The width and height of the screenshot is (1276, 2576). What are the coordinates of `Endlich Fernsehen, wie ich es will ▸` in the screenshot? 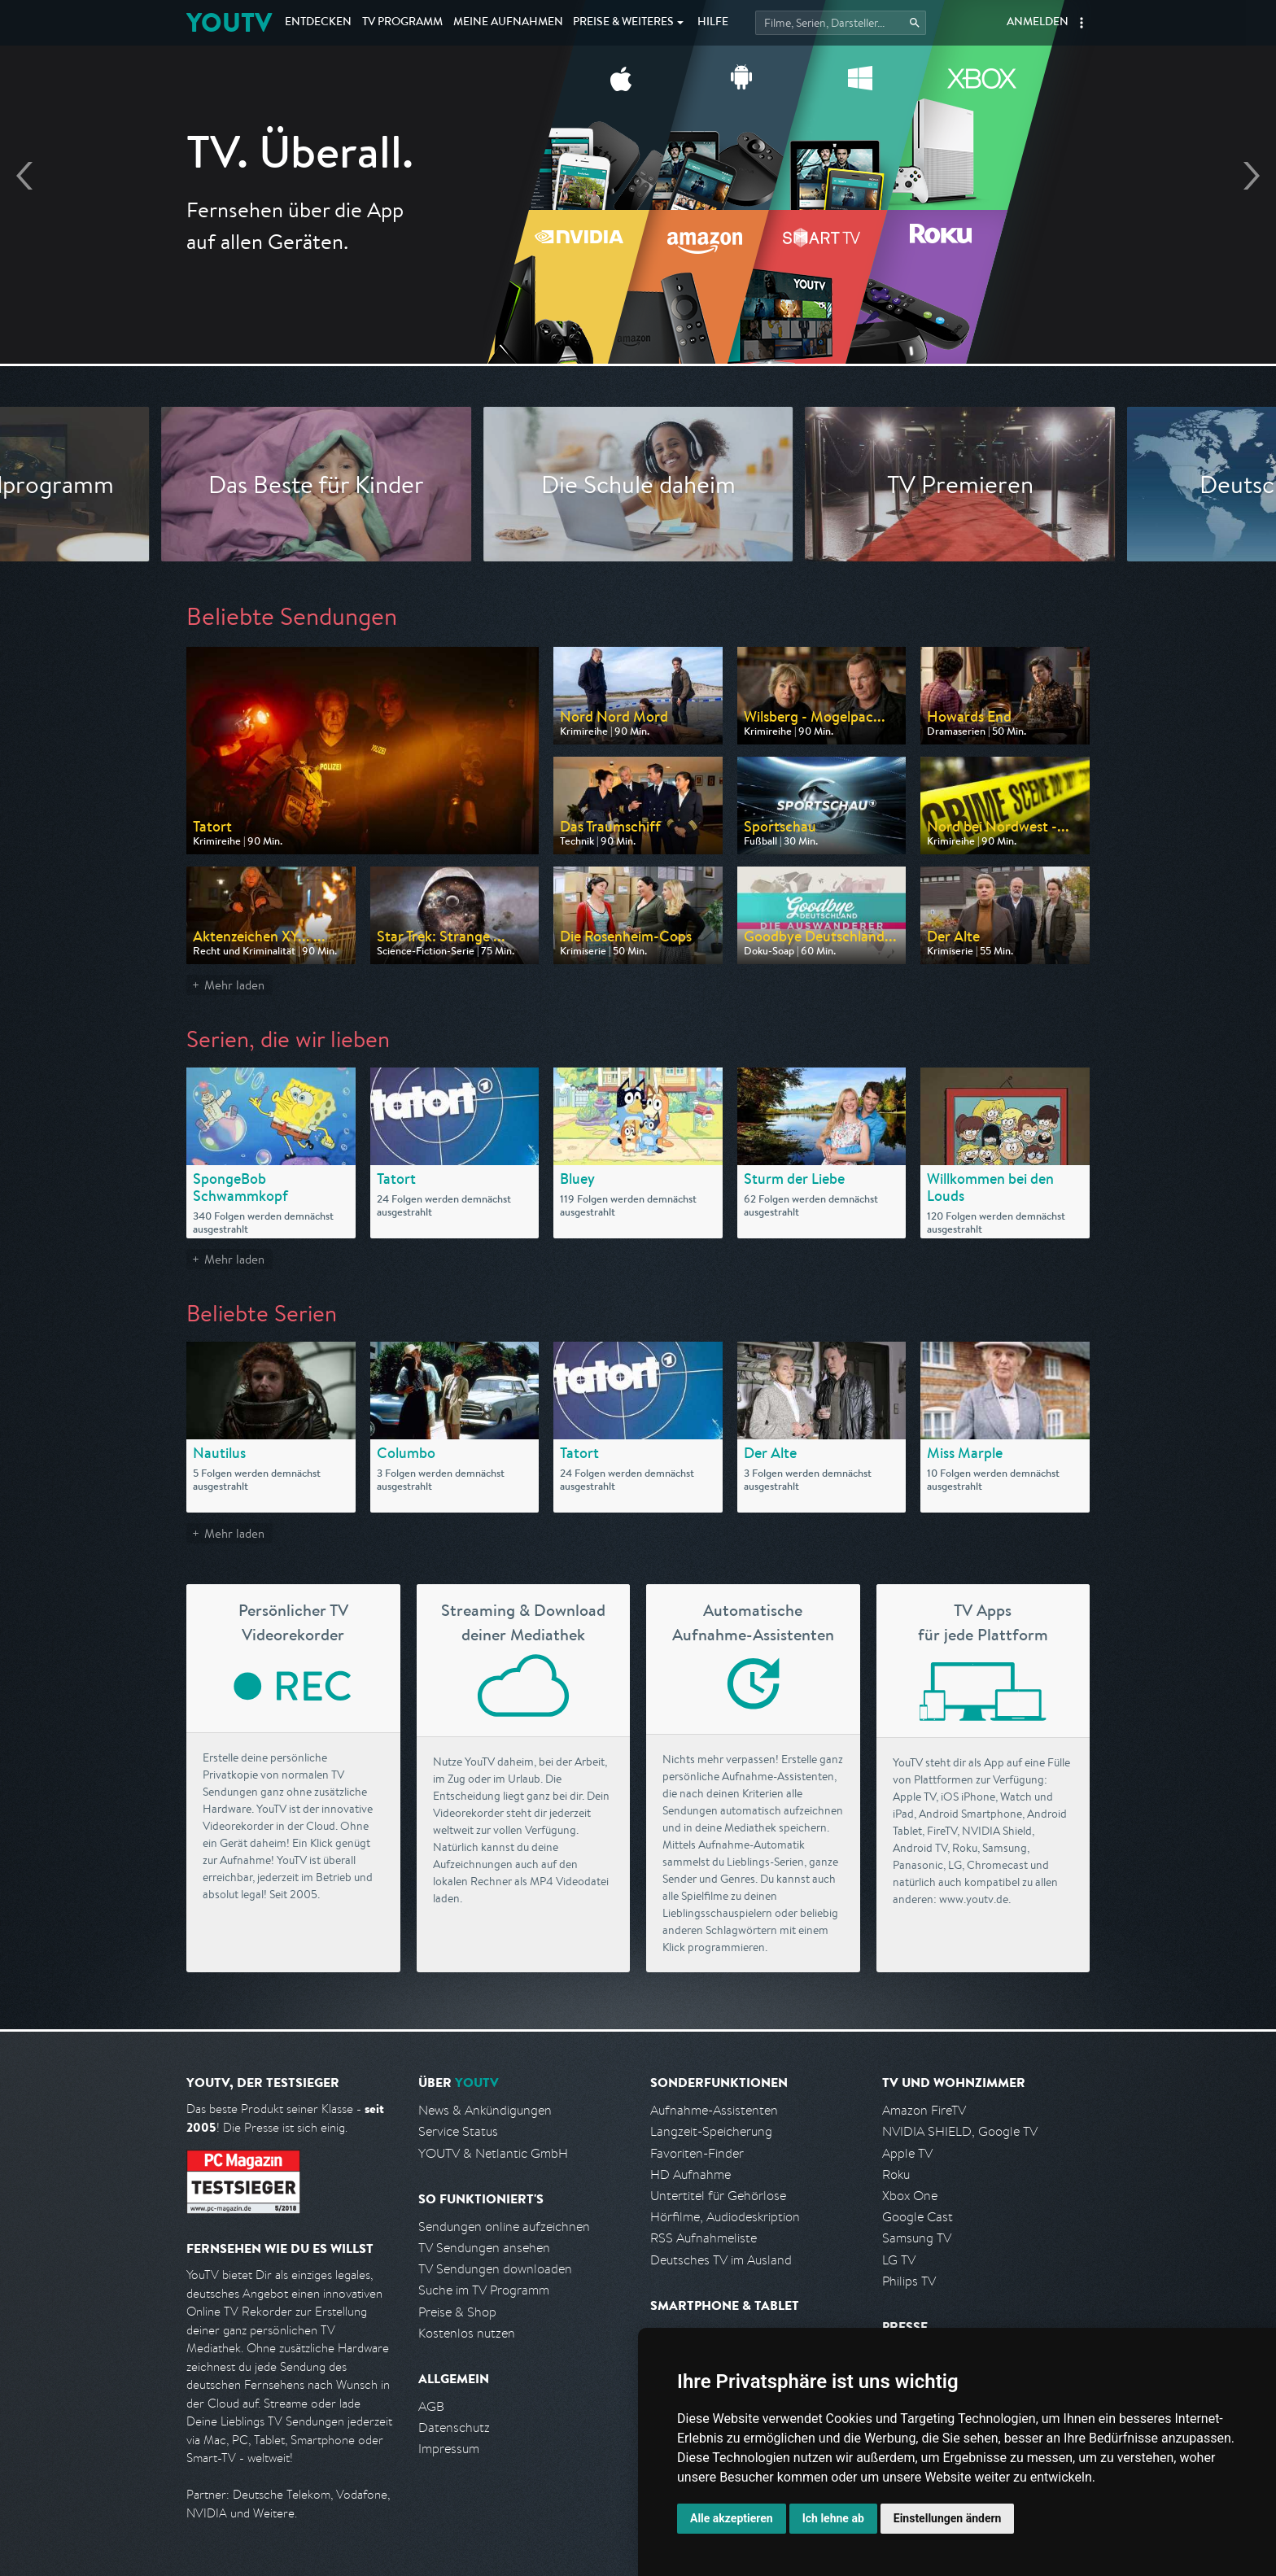 It's located at (638, 229).